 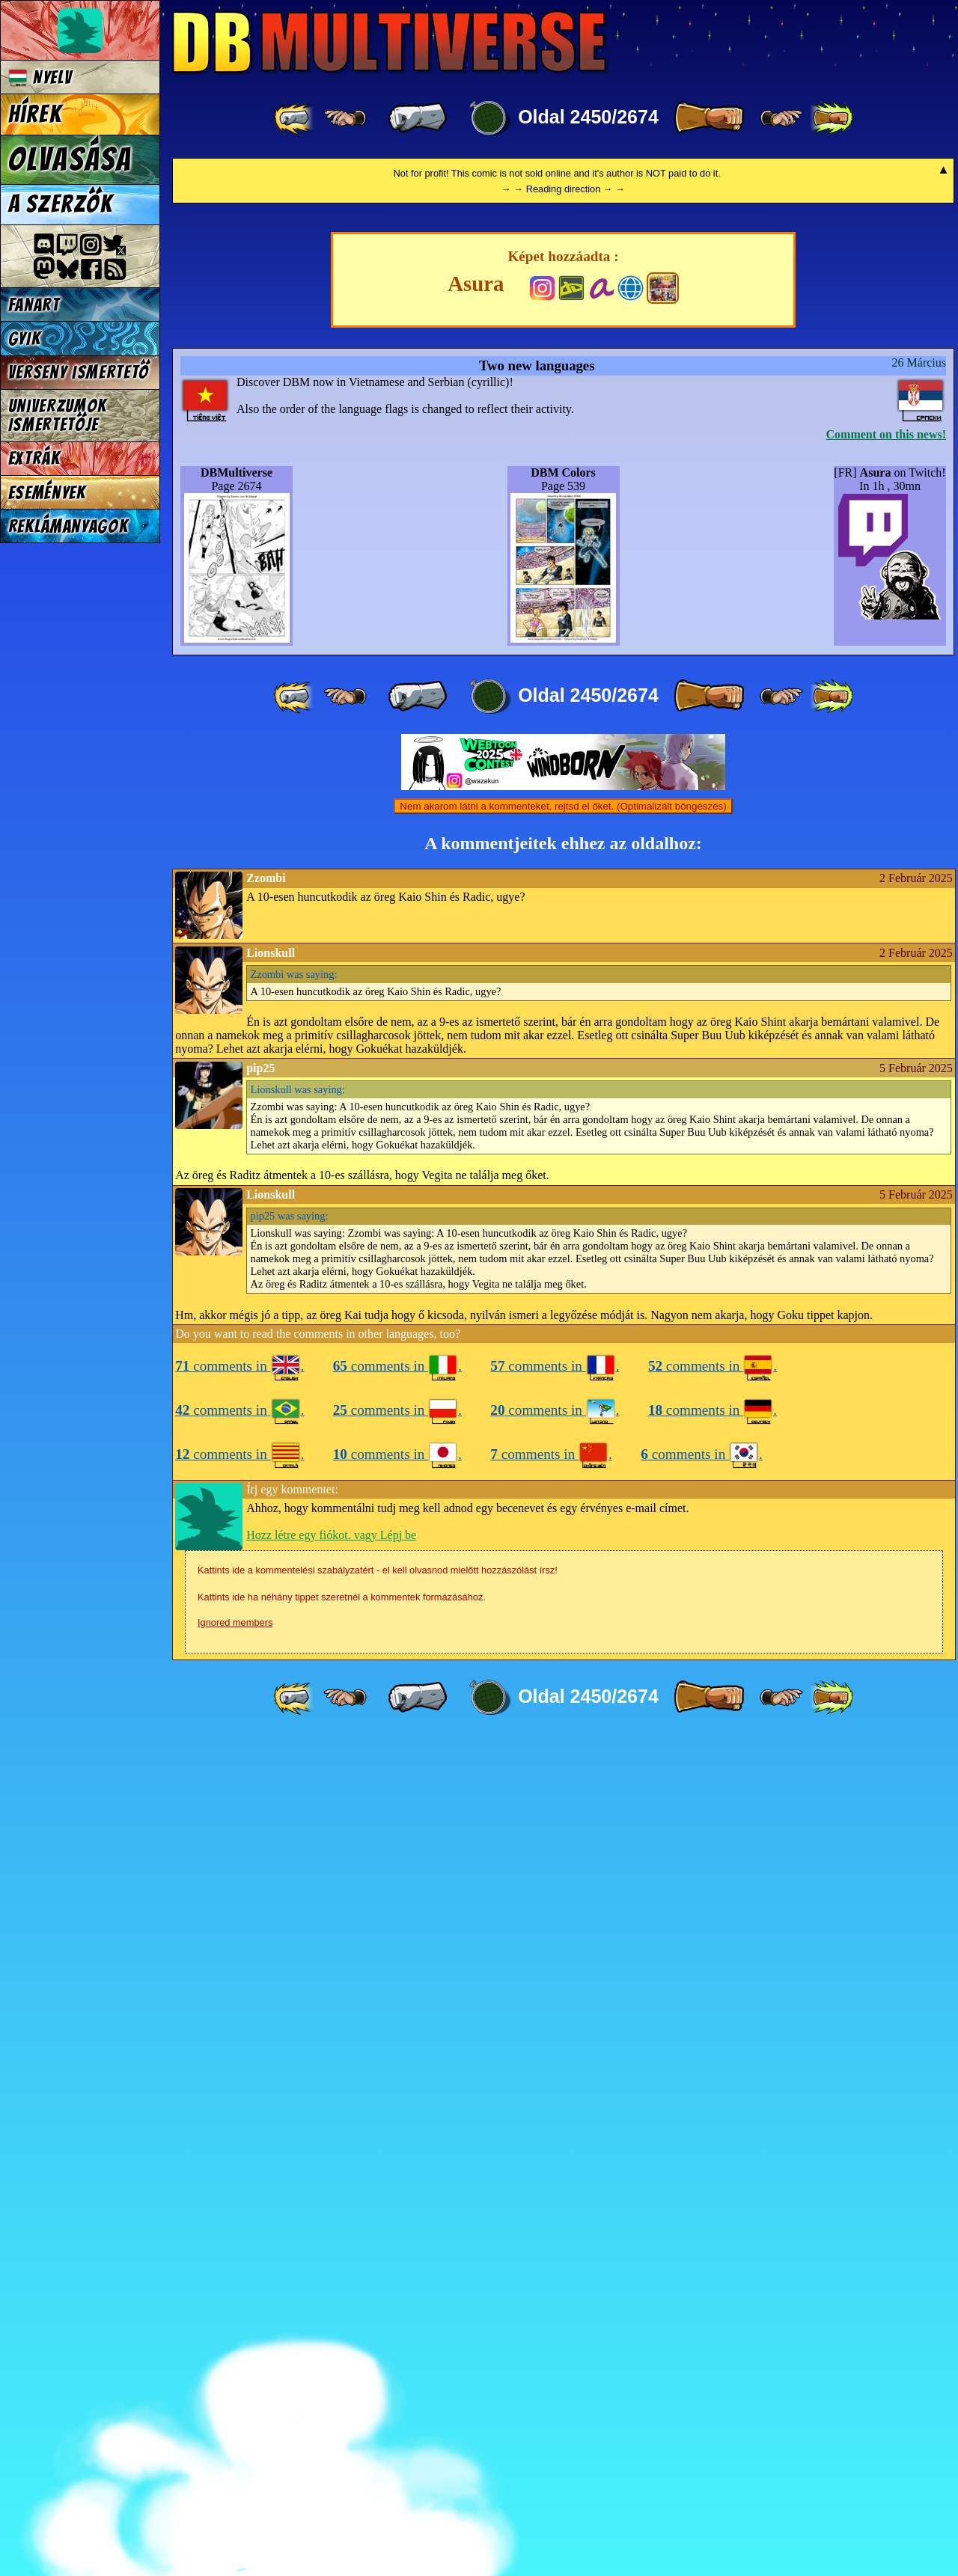 What do you see at coordinates (60, 204) in the screenshot?
I see `A szerzők` at bounding box center [60, 204].